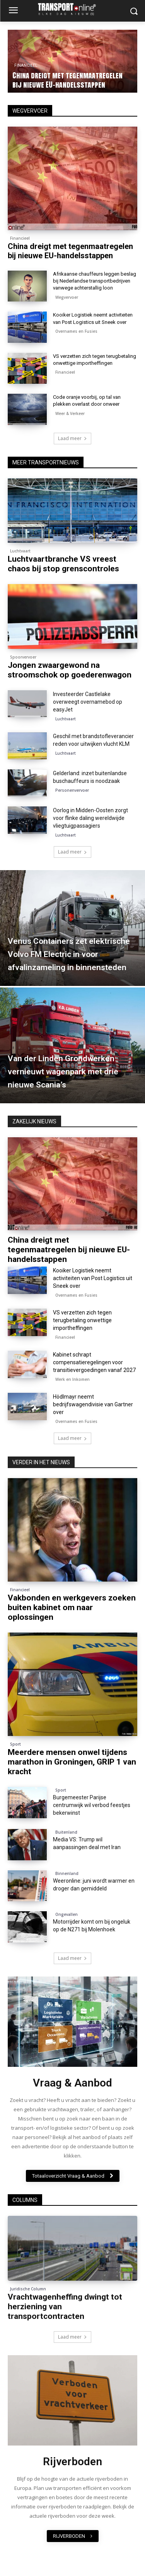 The height and width of the screenshot is (2576, 145). What do you see at coordinates (72, 852) in the screenshot?
I see `Laad meer` at bounding box center [72, 852].